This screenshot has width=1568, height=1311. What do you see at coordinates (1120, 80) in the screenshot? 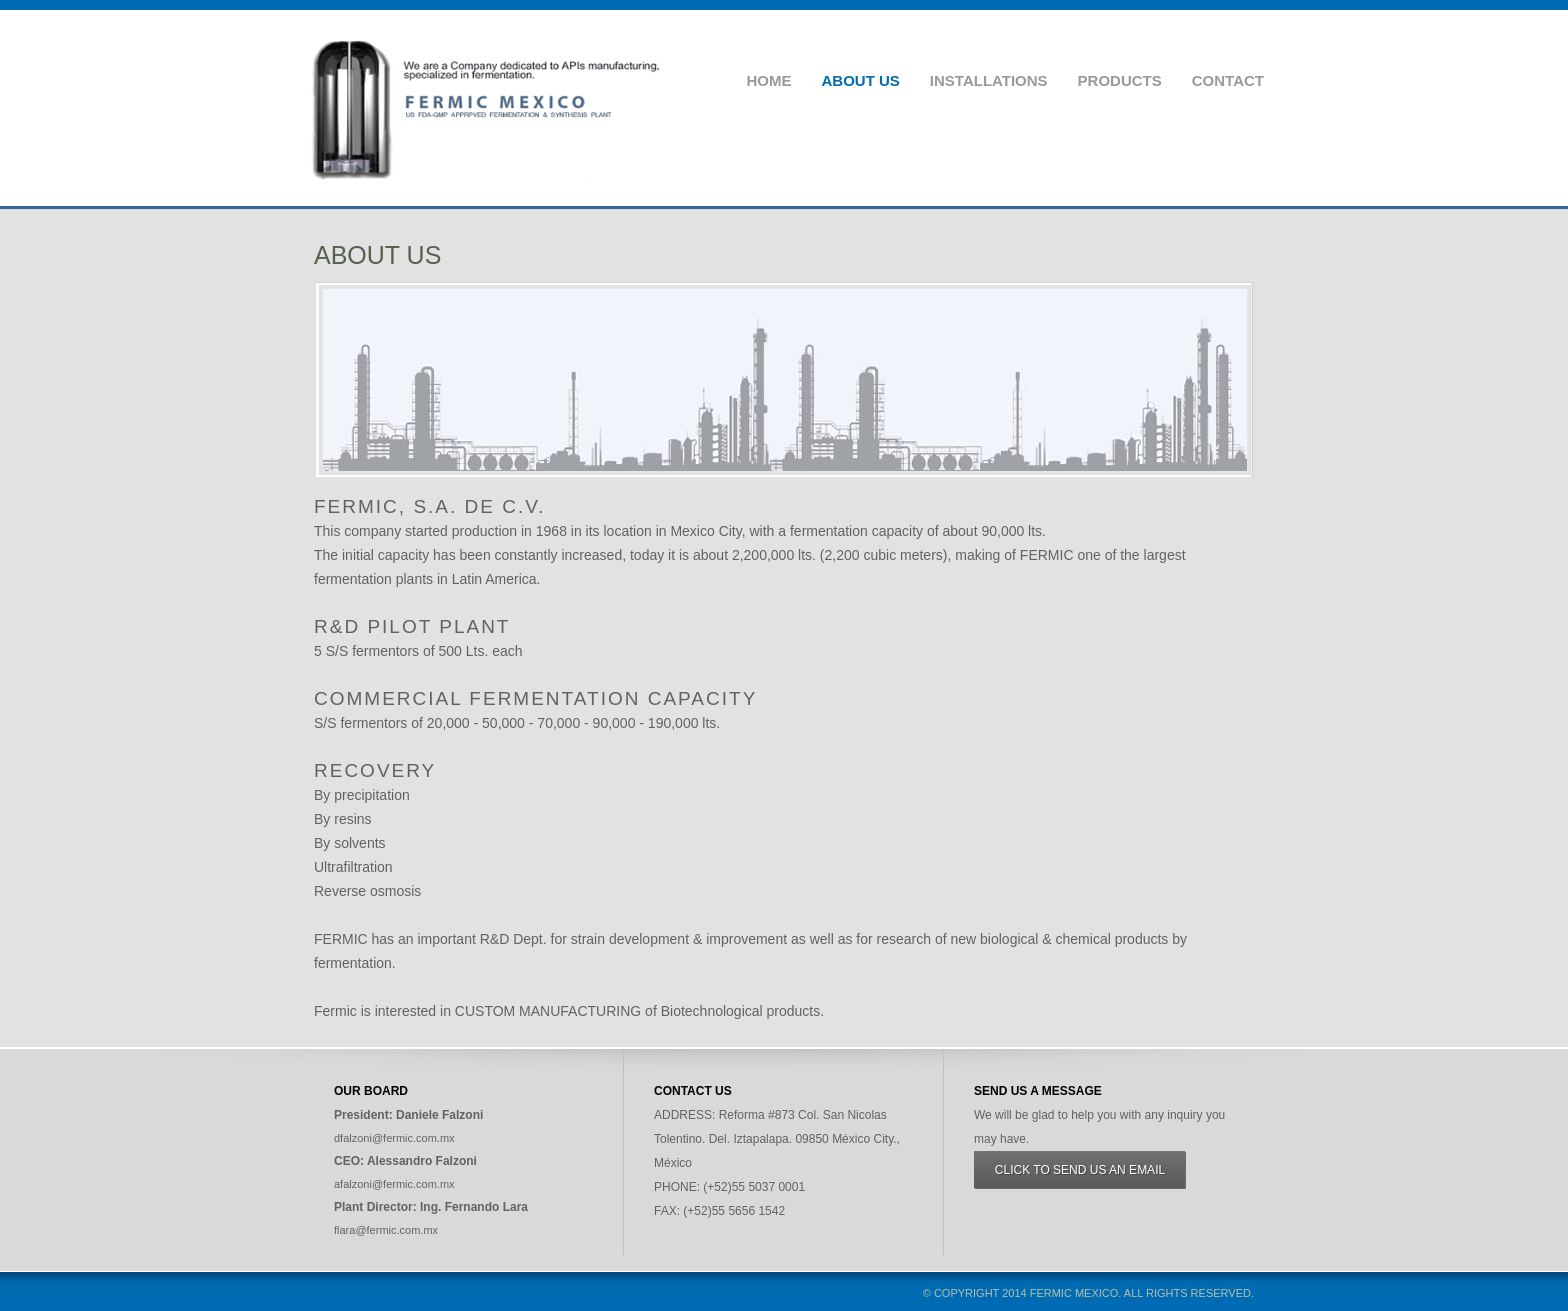
I see `Products` at bounding box center [1120, 80].